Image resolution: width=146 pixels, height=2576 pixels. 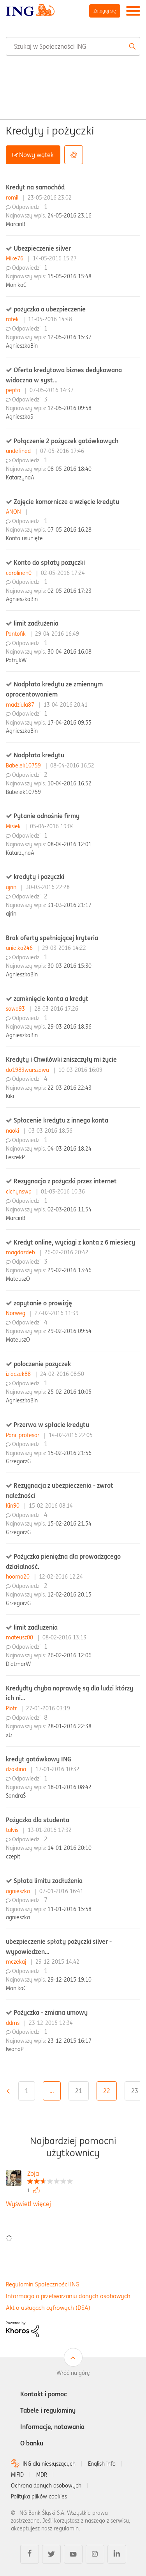 What do you see at coordinates (61, 1059) in the screenshot?
I see `Kredyty i Chwilówki zniszczyły mi życie` at bounding box center [61, 1059].